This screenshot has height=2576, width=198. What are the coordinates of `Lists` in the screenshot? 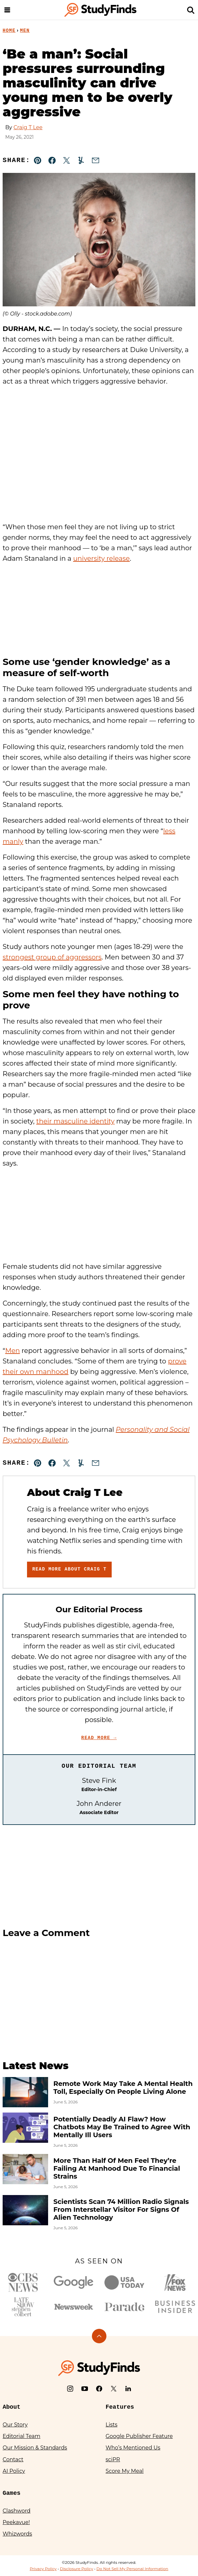 It's located at (112, 2425).